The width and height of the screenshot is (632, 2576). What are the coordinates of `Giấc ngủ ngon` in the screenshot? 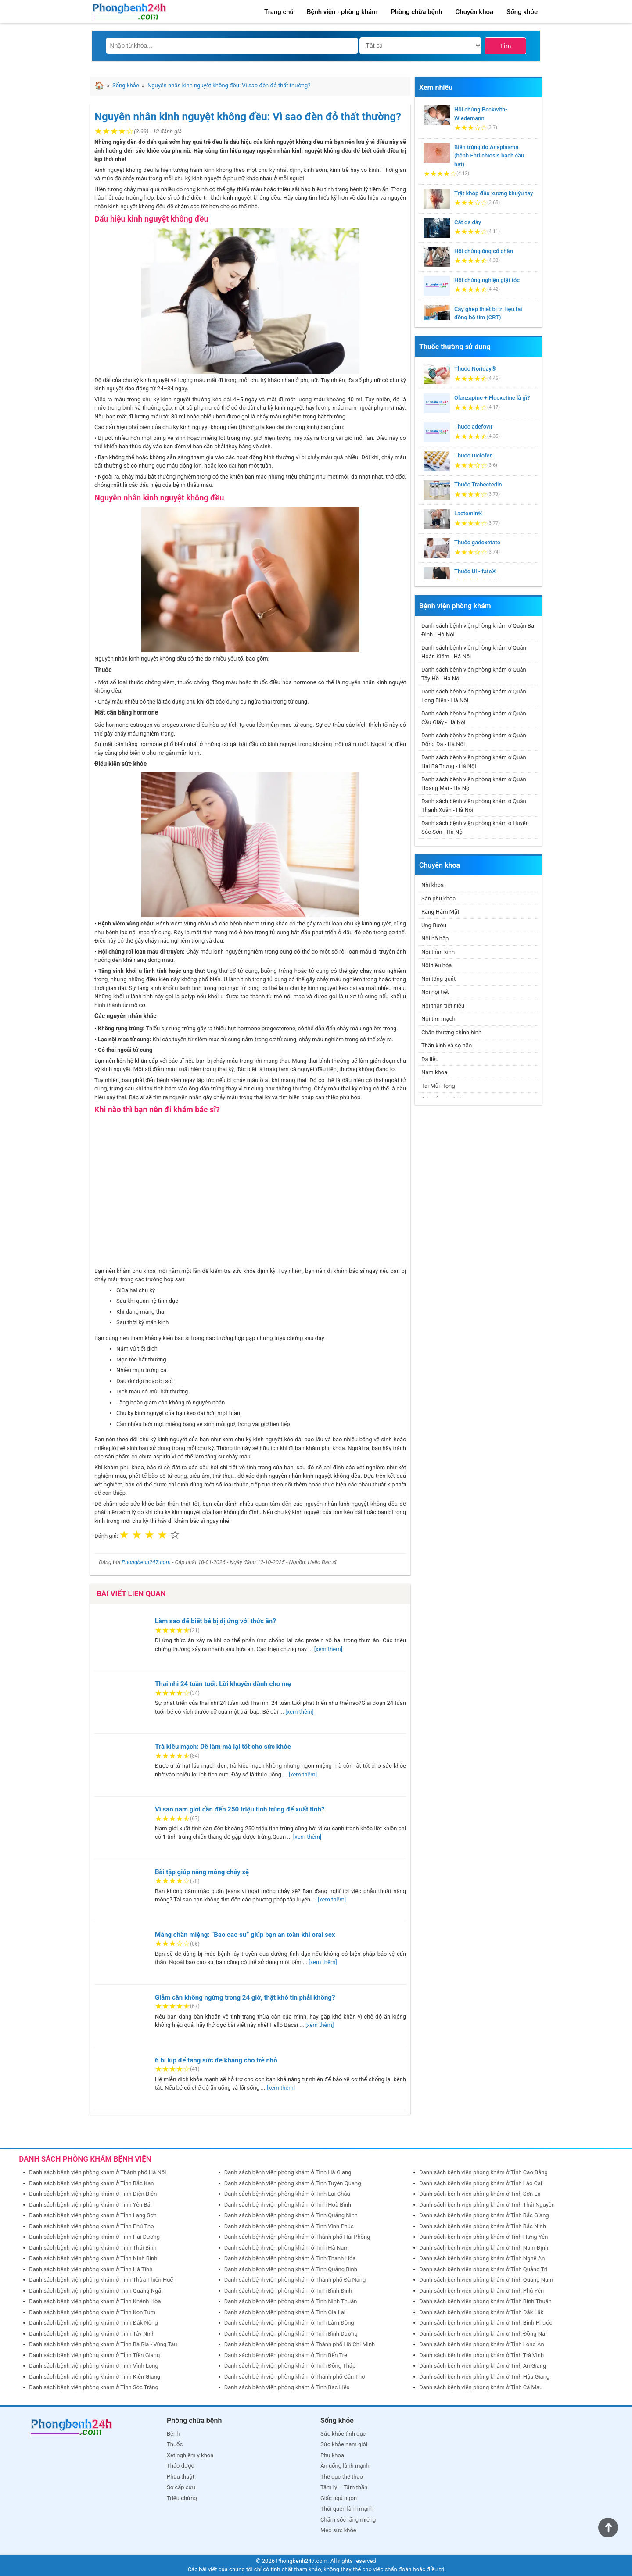 It's located at (338, 2498).